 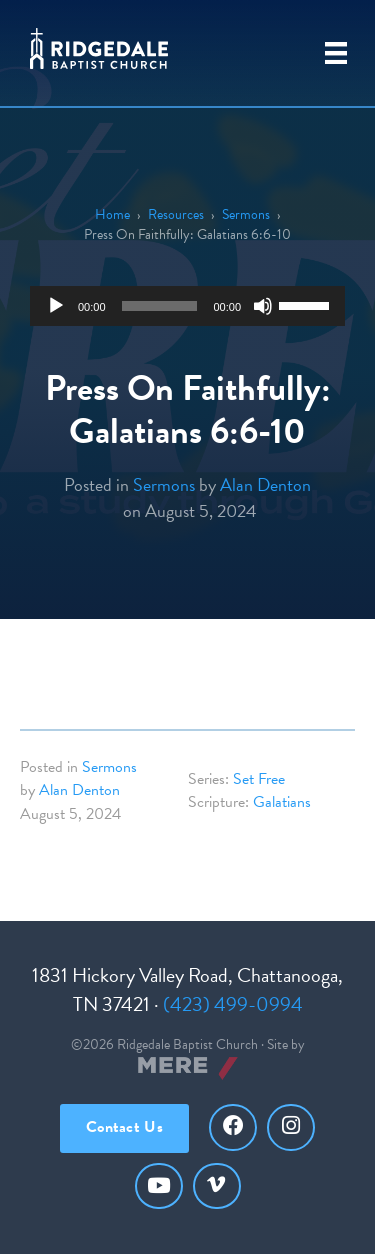 What do you see at coordinates (246, 214) in the screenshot?
I see `Sermons` at bounding box center [246, 214].